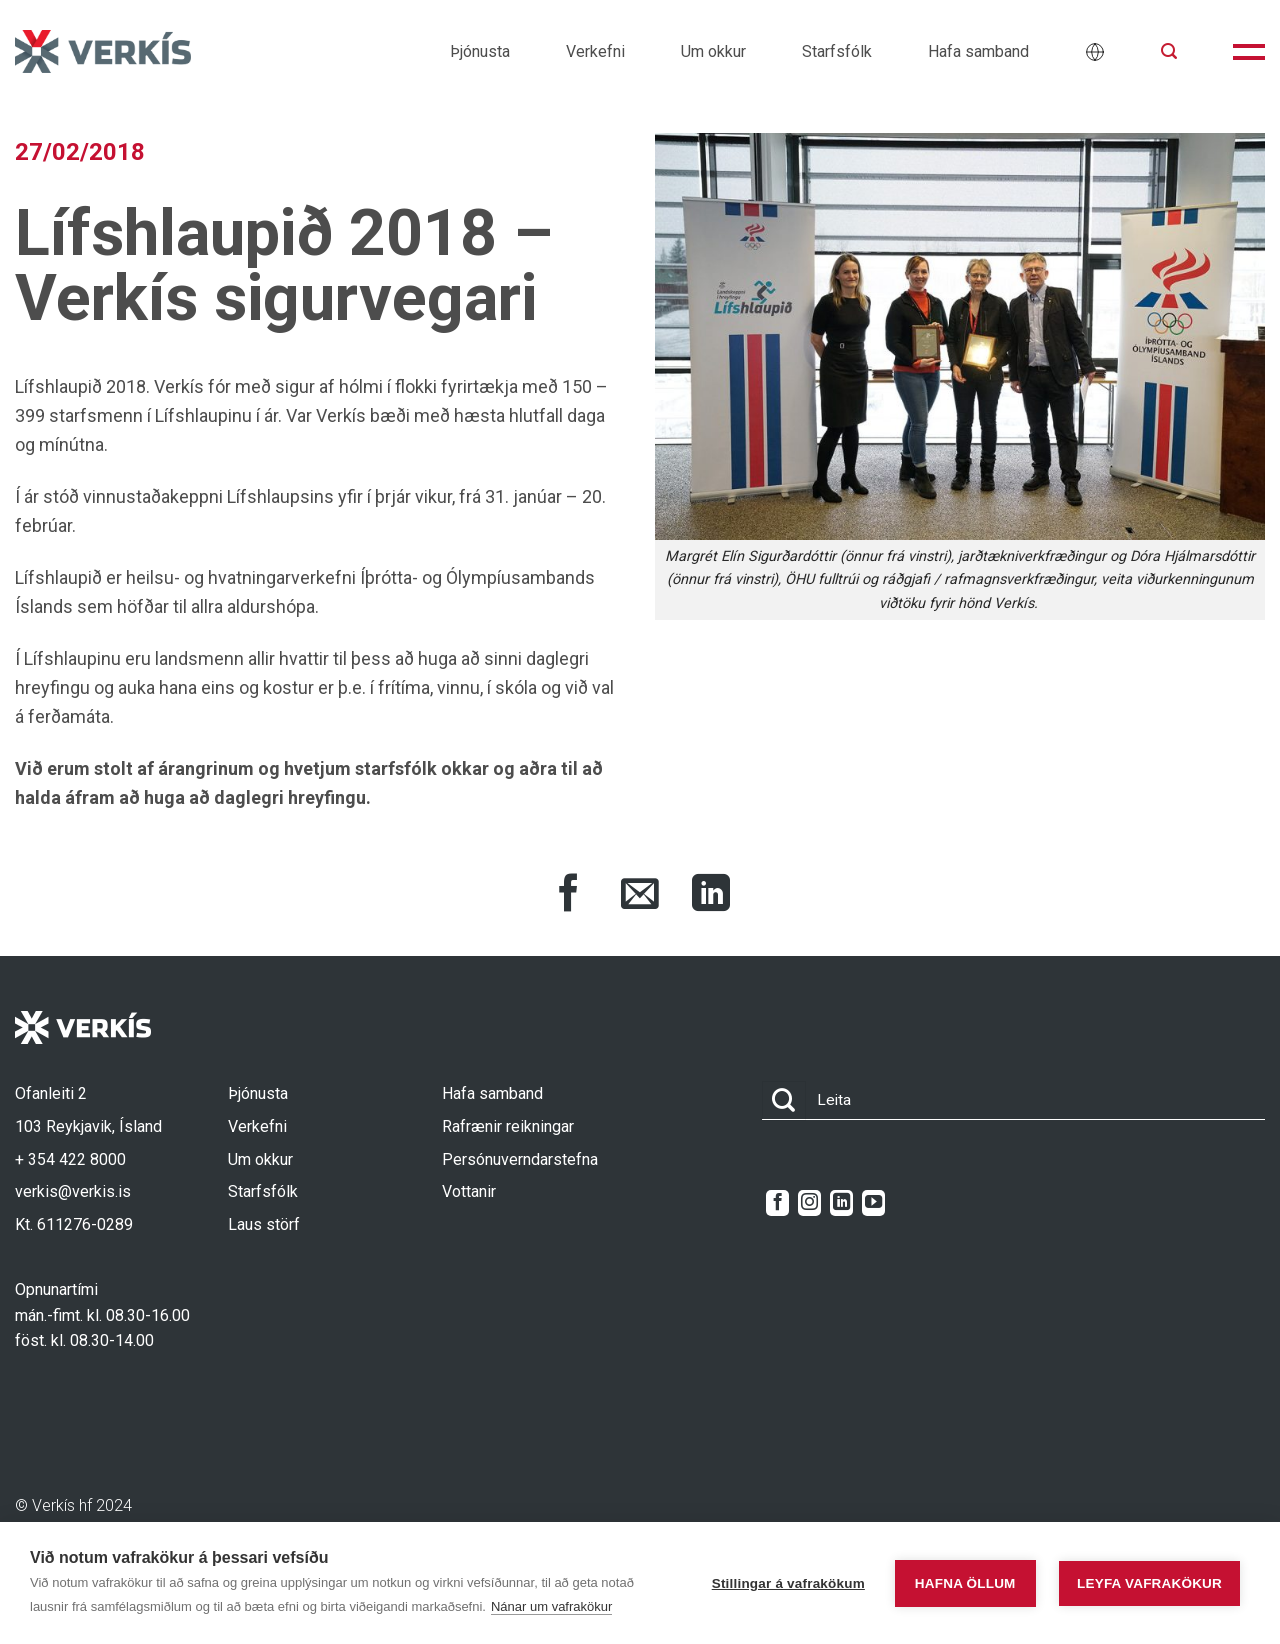 Image resolution: width=1280 pixels, height=1644 pixels. Describe the element at coordinates (837, 51) in the screenshot. I see `Starfsfólk` at that location.